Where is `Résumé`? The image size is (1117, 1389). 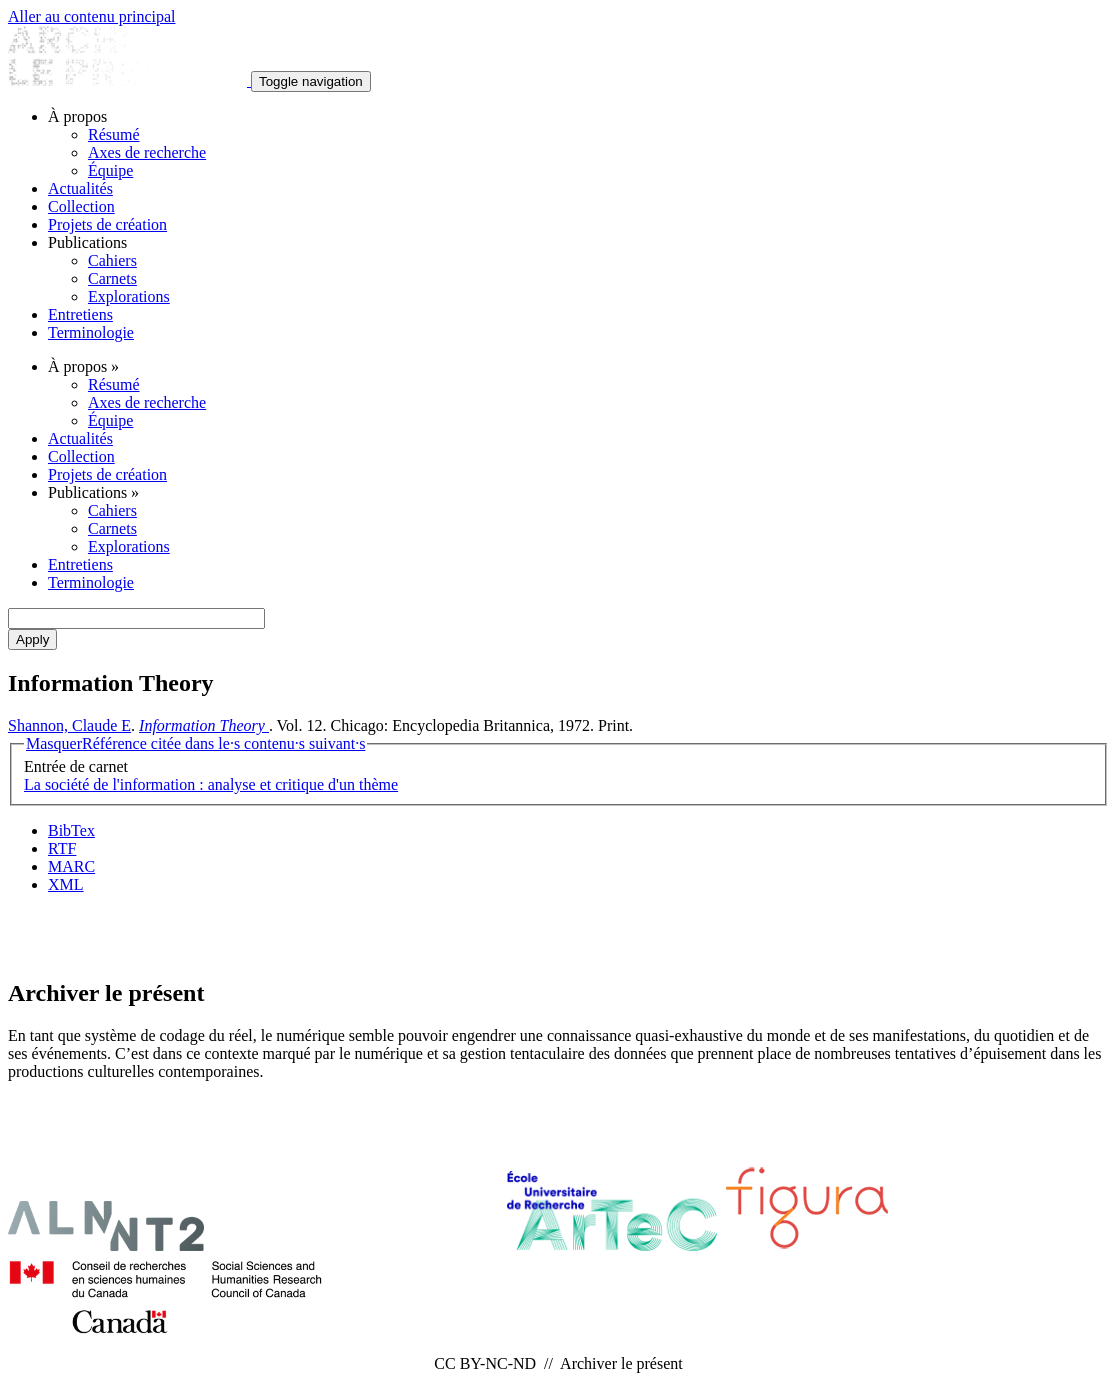 Résumé is located at coordinates (114, 134).